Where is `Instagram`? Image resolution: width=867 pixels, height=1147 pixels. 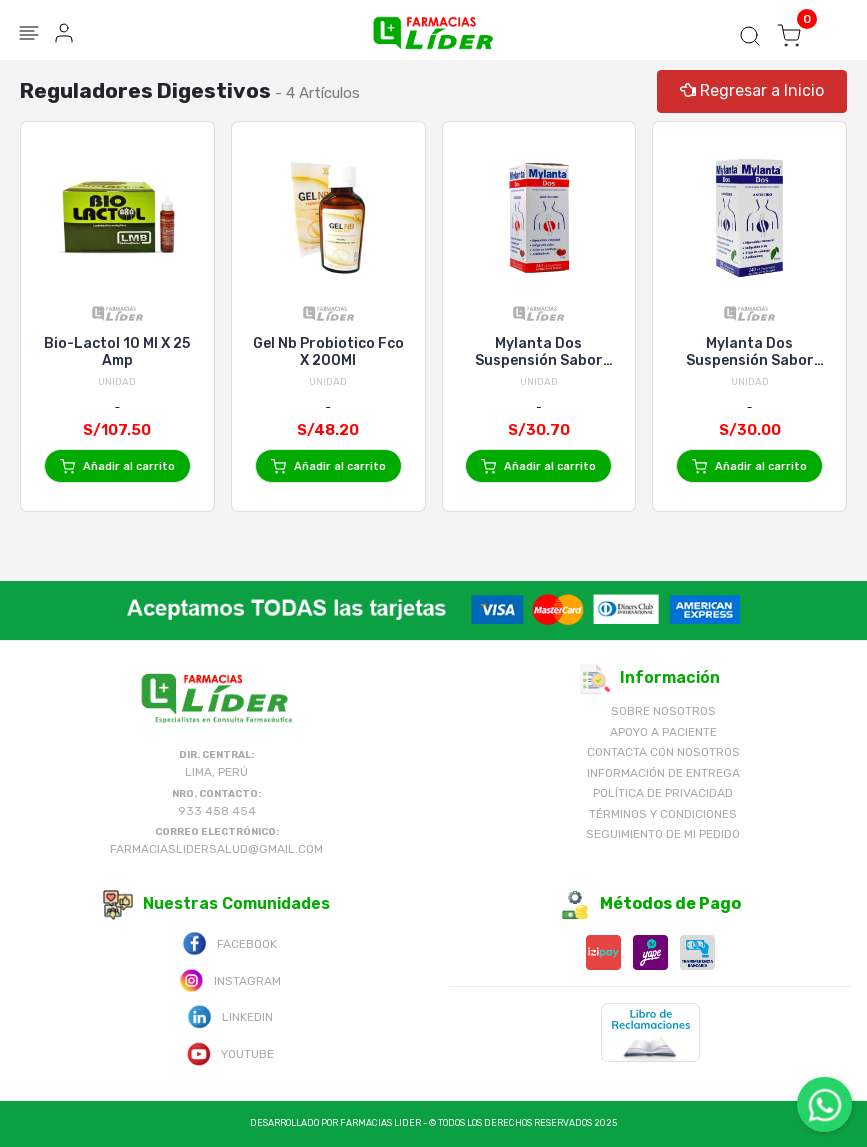
Instagram is located at coordinates (230, 979).